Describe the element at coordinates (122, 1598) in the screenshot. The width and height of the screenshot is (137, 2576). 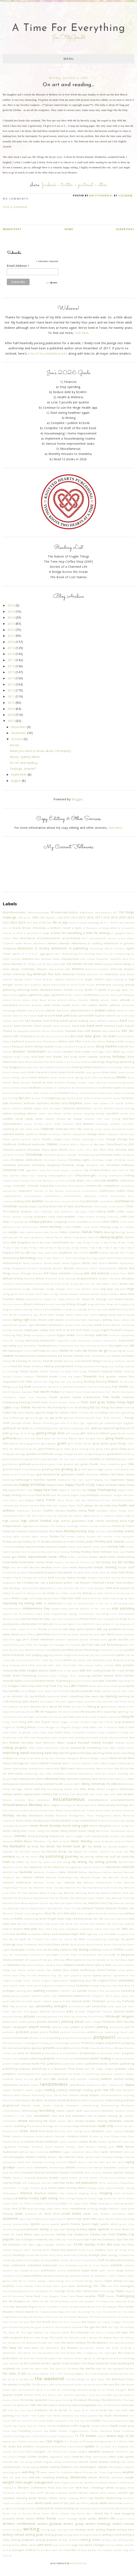
I see `improving my skills` at that location.